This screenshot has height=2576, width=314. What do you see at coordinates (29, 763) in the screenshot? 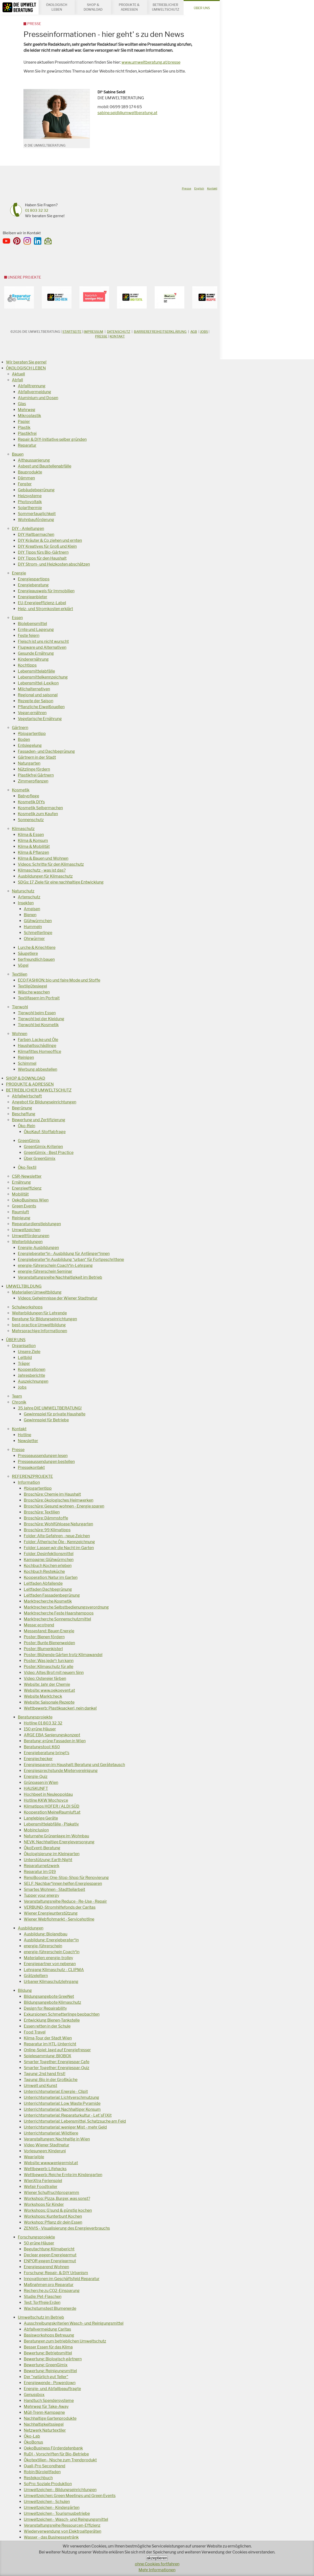
I see `Naturgarten` at bounding box center [29, 763].